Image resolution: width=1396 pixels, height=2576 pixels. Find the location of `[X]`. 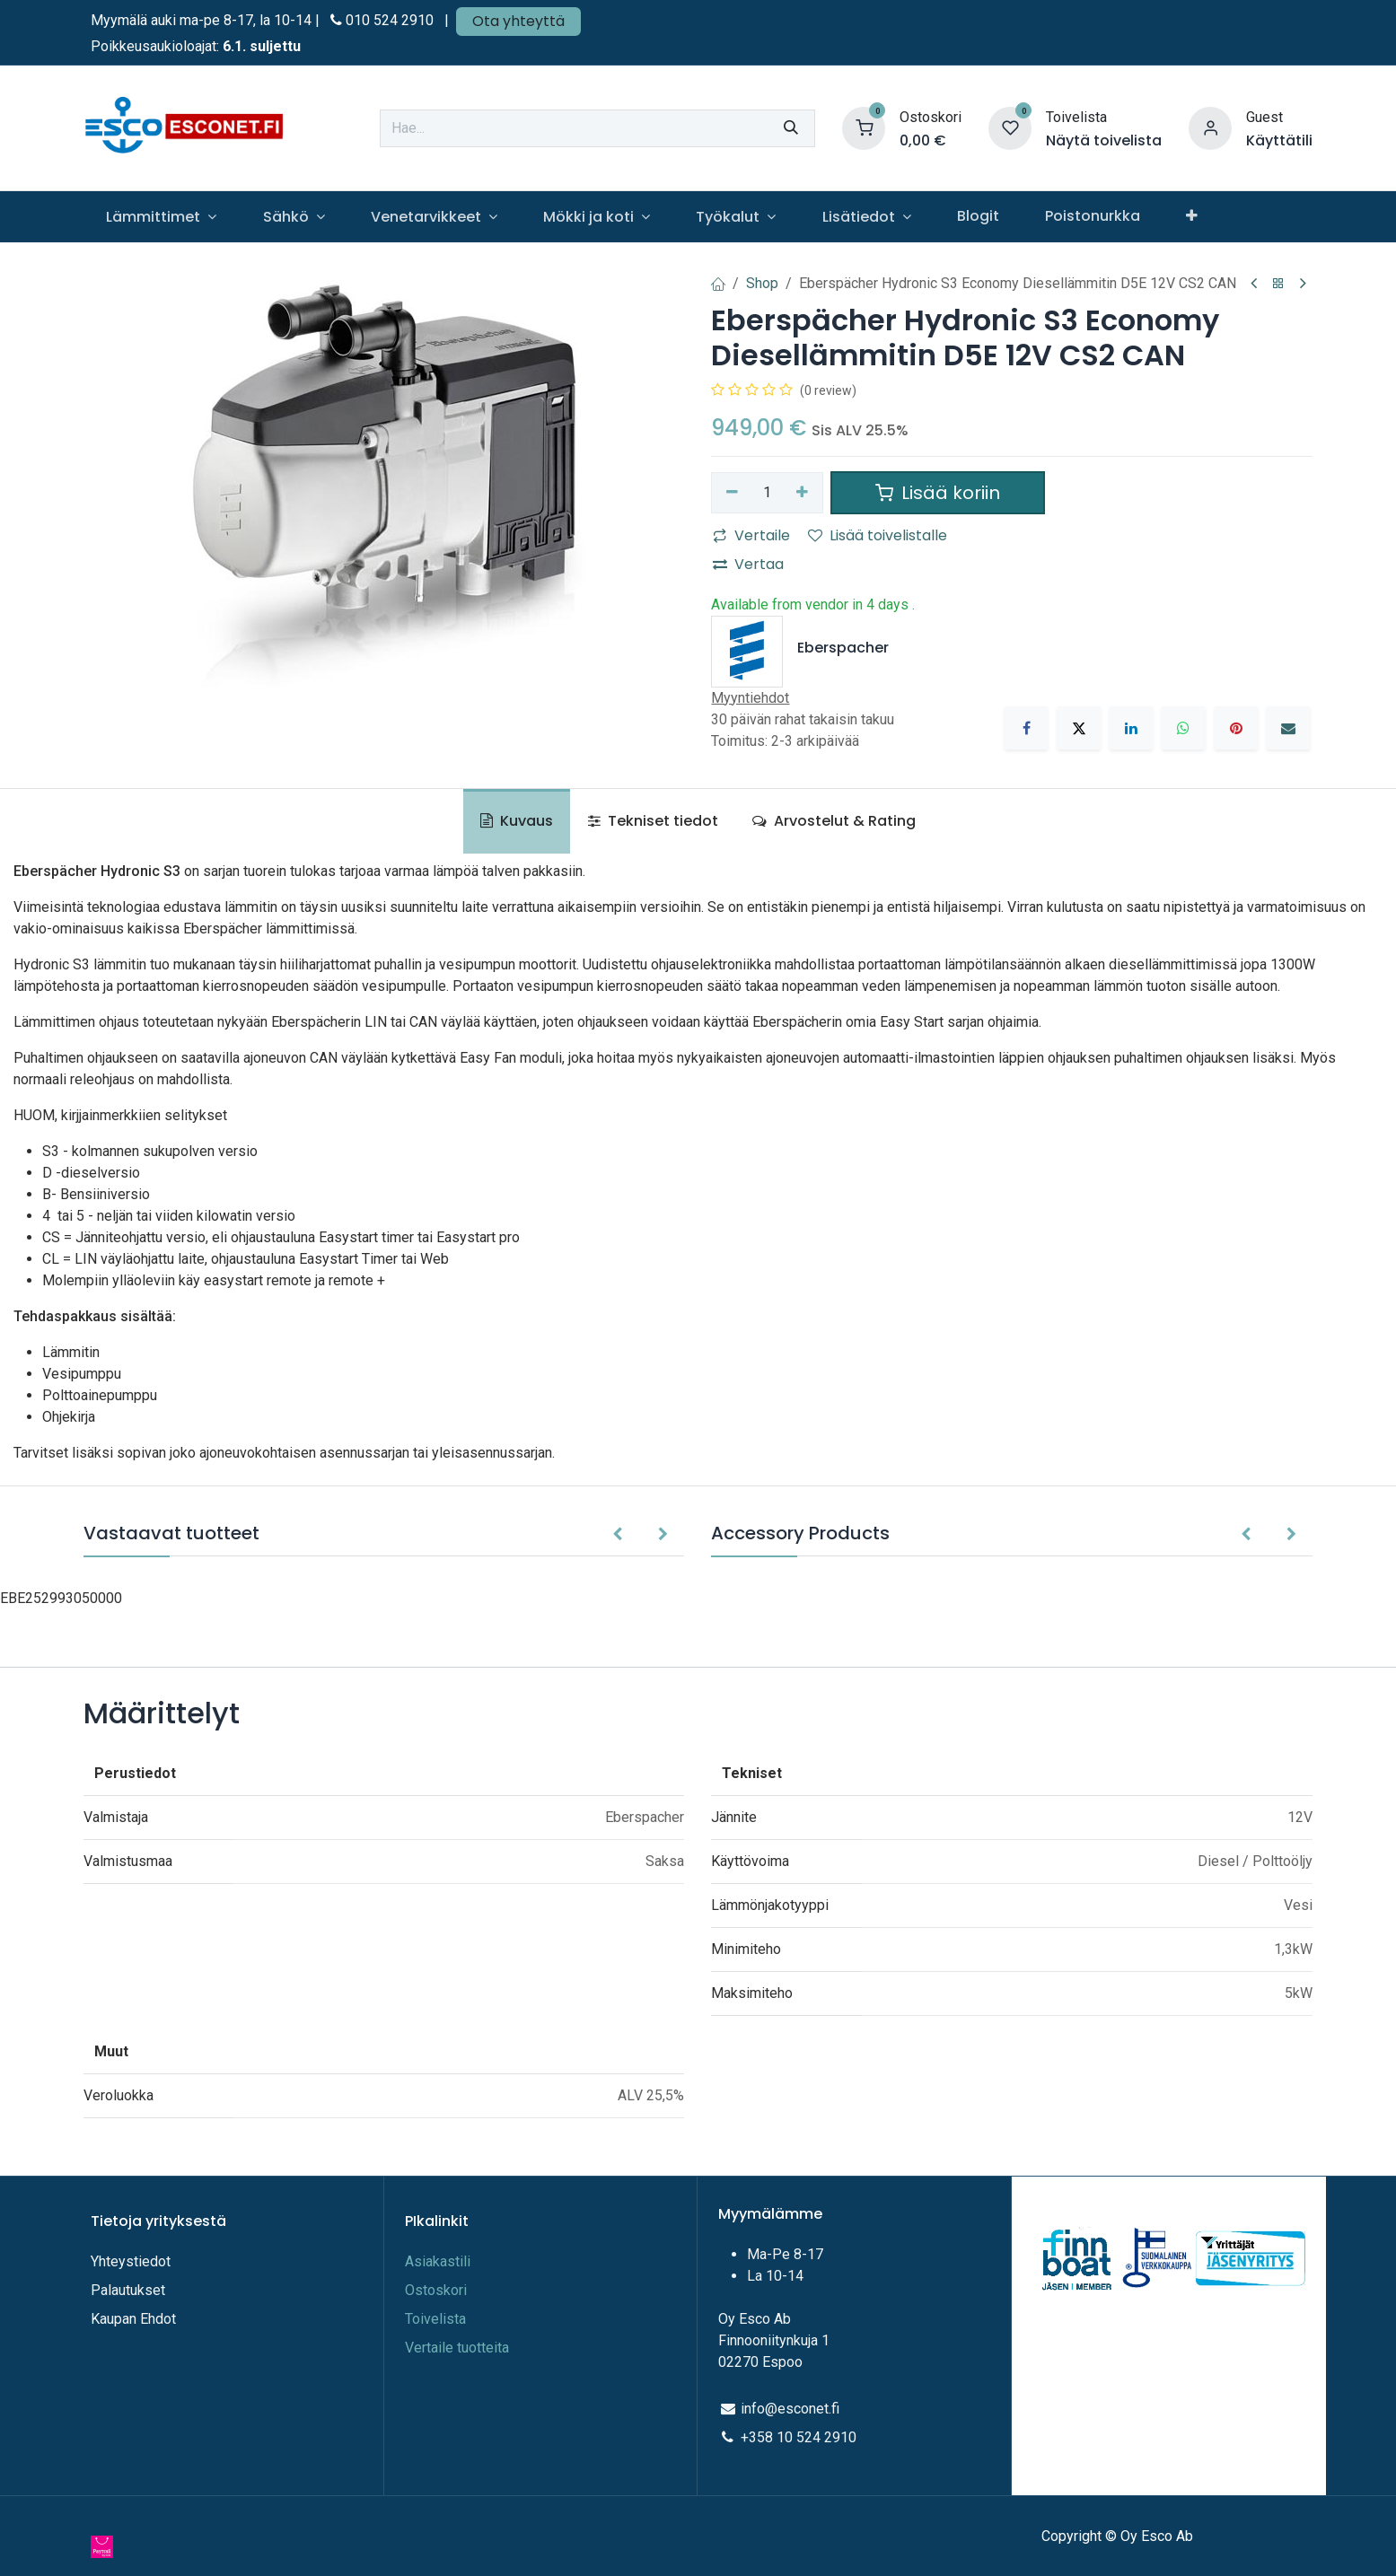

[X] is located at coordinates (1079, 727).